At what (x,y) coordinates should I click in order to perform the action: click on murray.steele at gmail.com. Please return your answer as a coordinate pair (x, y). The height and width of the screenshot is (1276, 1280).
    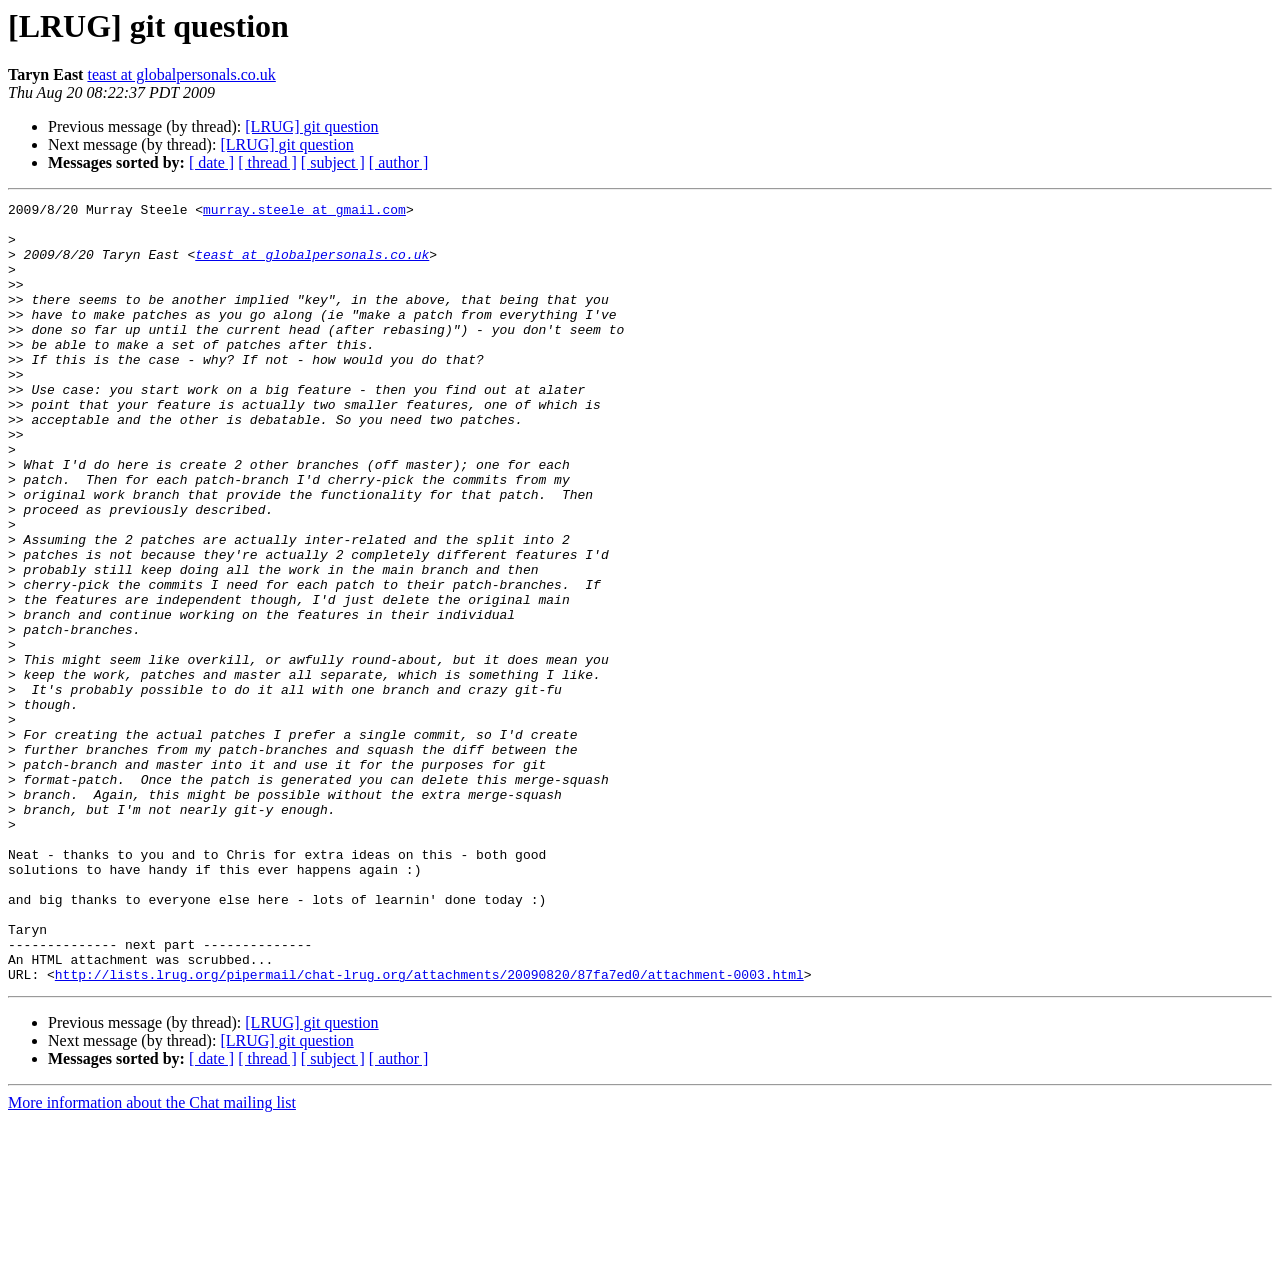
    Looking at the image, I should click on (304, 212).